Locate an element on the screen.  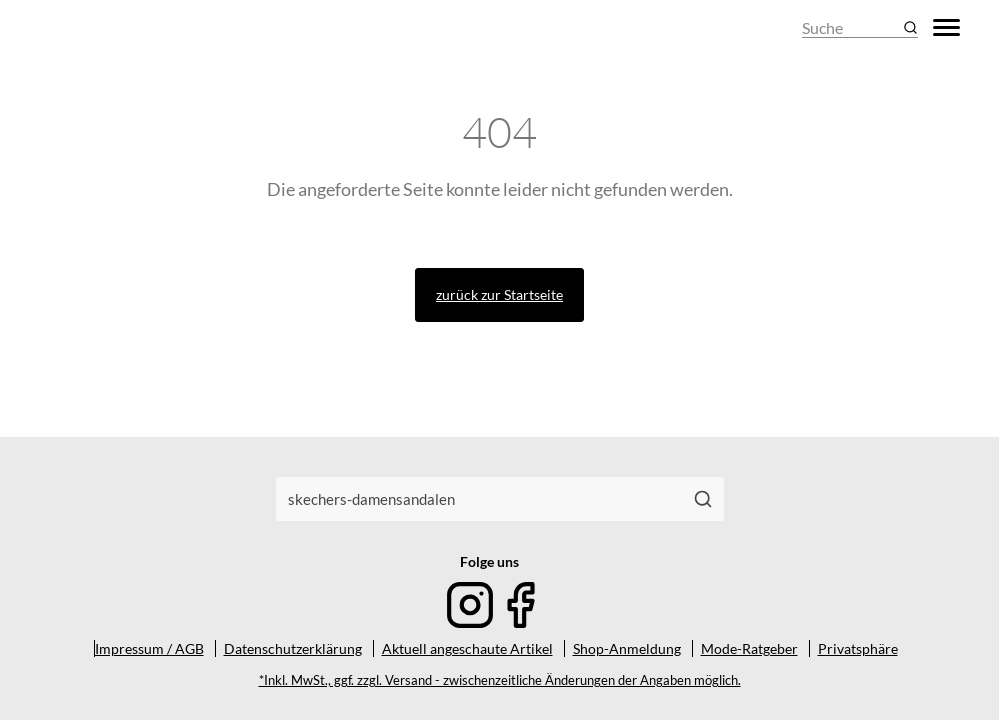
Mode-Ratgeber is located at coordinates (749, 648).